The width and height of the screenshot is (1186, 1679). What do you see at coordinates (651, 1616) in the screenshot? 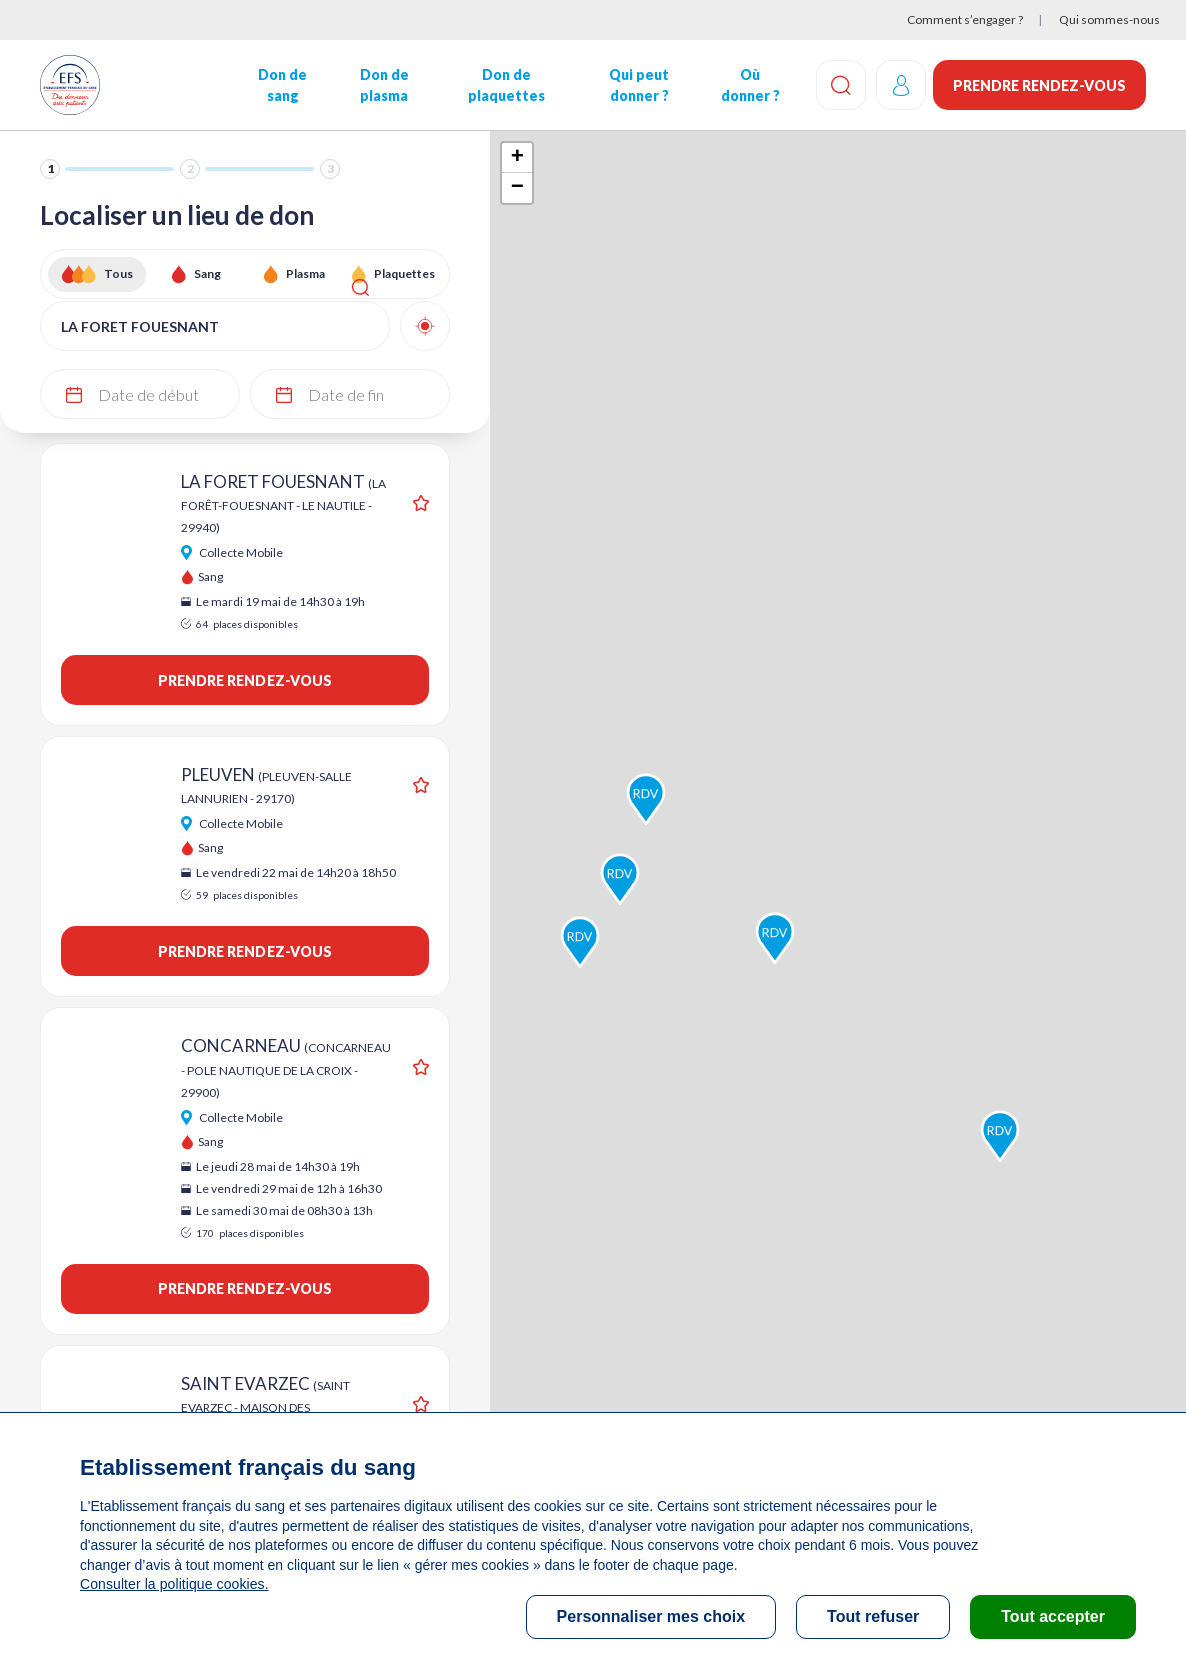
I see `Personnaliser mes choix` at bounding box center [651, 1616].